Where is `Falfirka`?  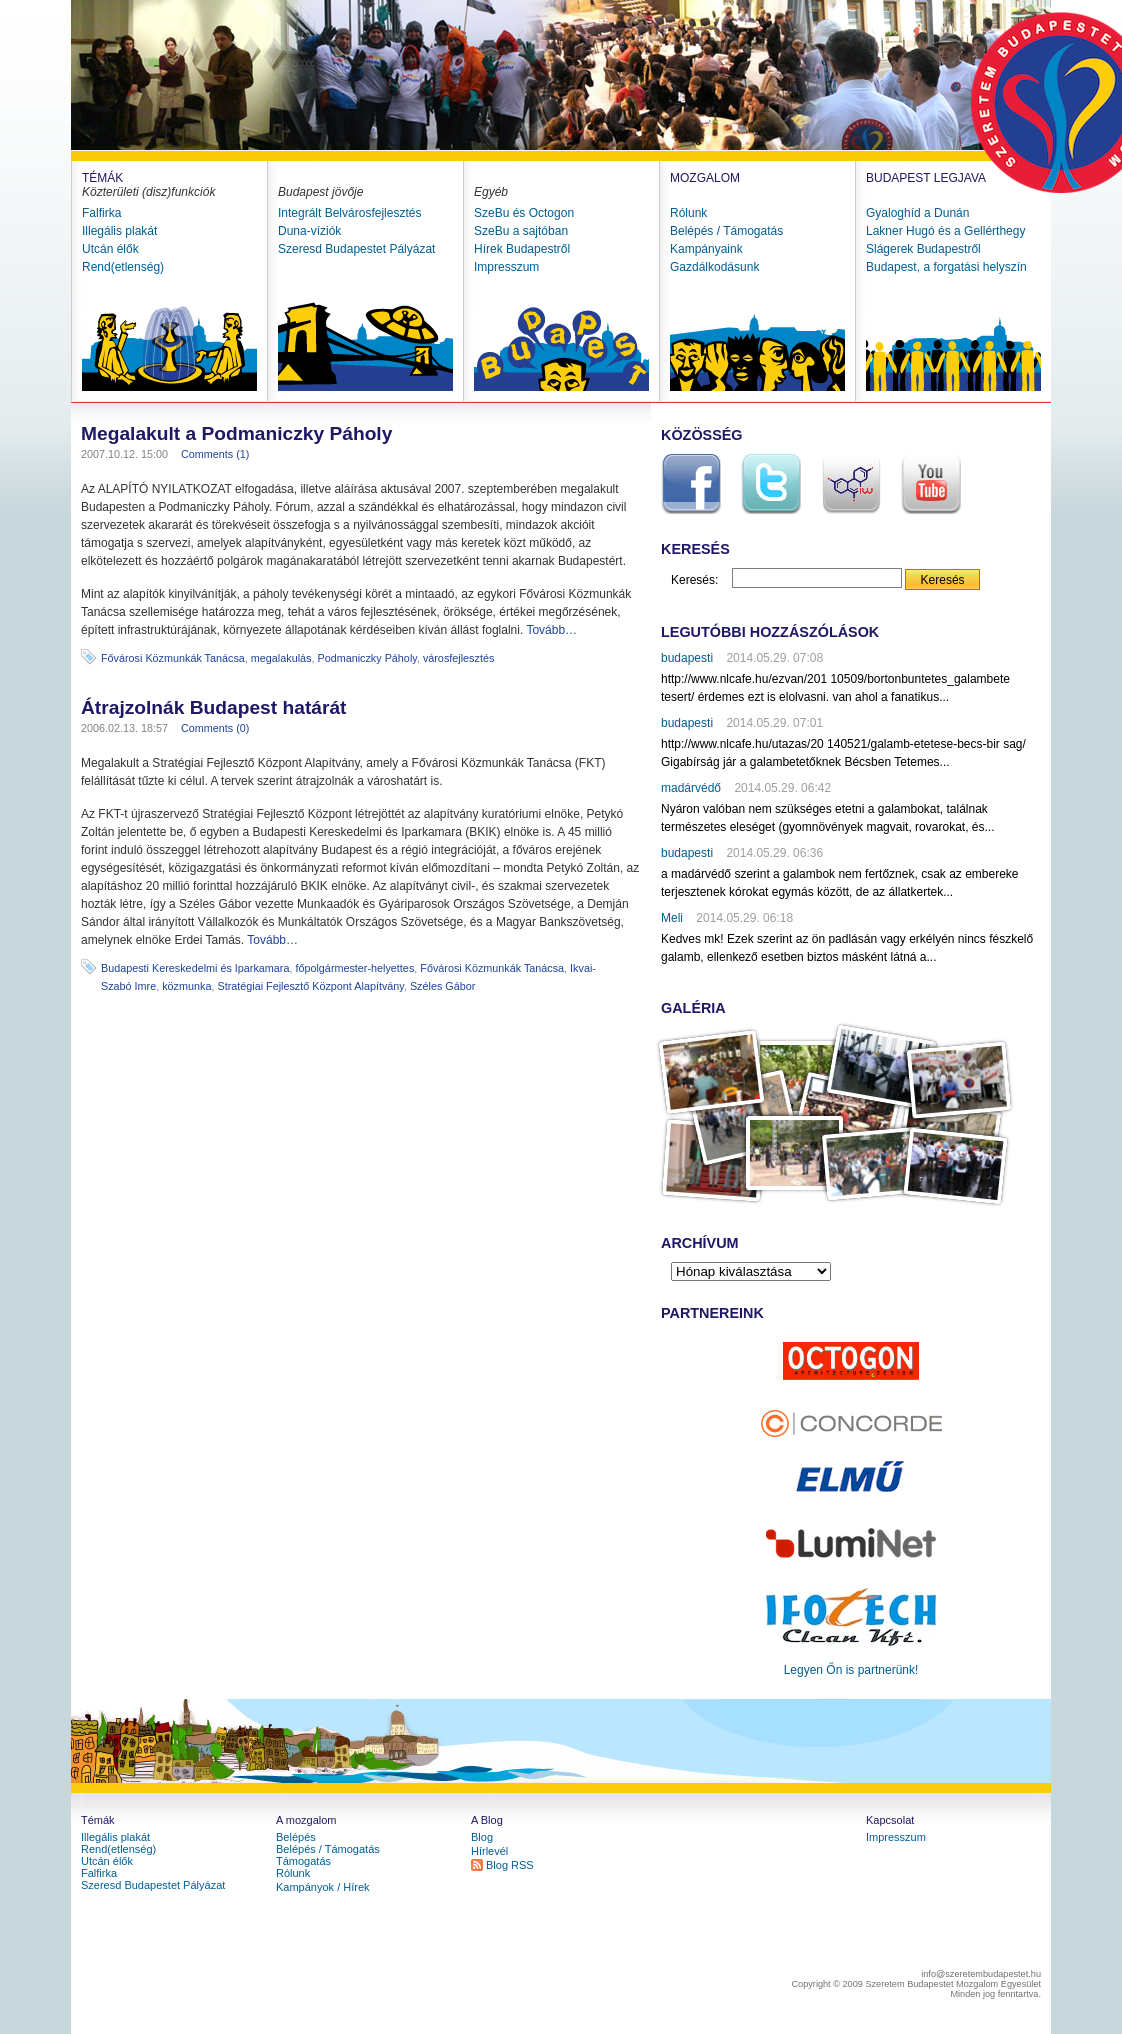 Falfirka is located at coordinates (101, 213).